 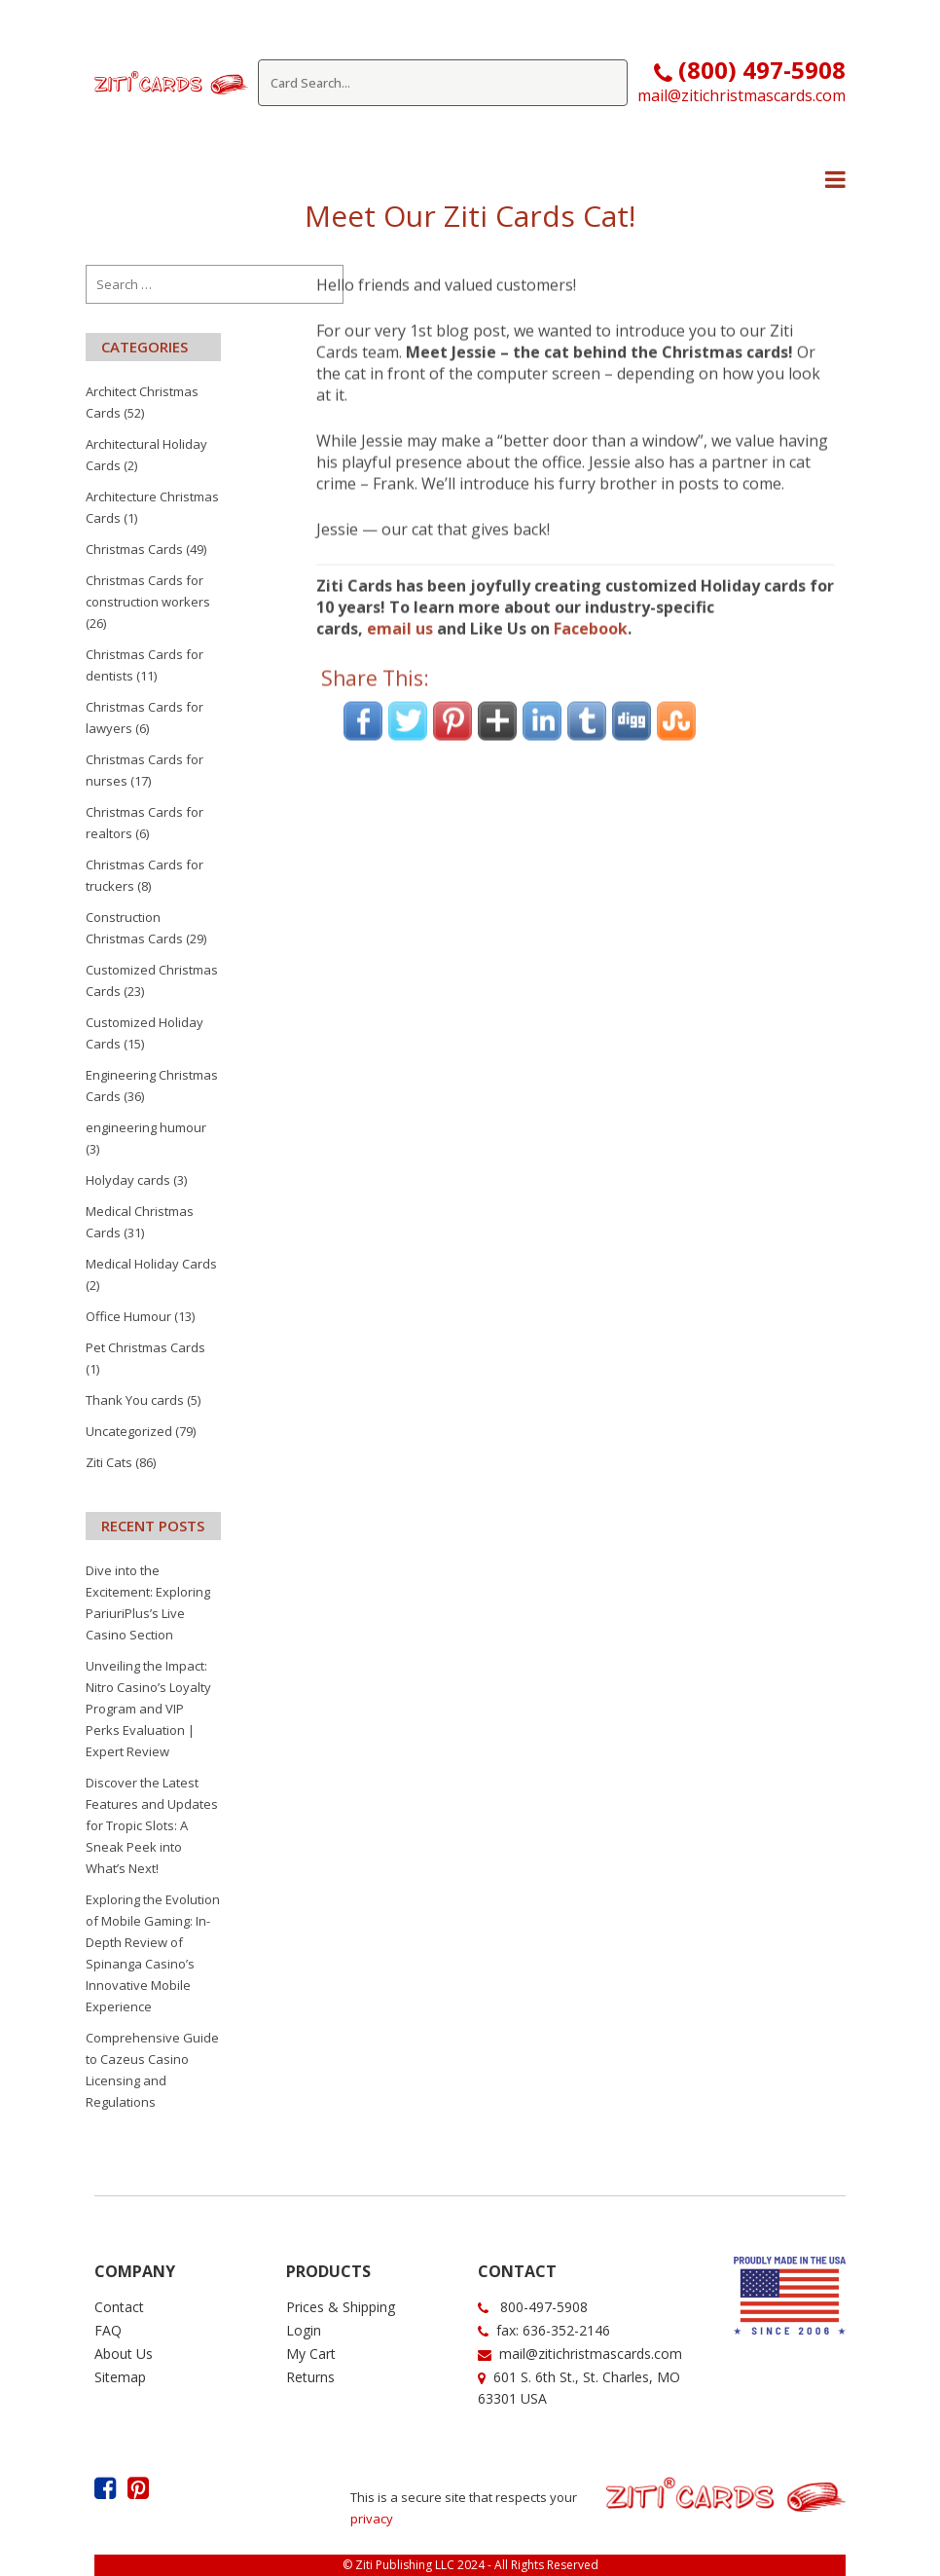 I want to click on Login, so click(x=303, y=2330).